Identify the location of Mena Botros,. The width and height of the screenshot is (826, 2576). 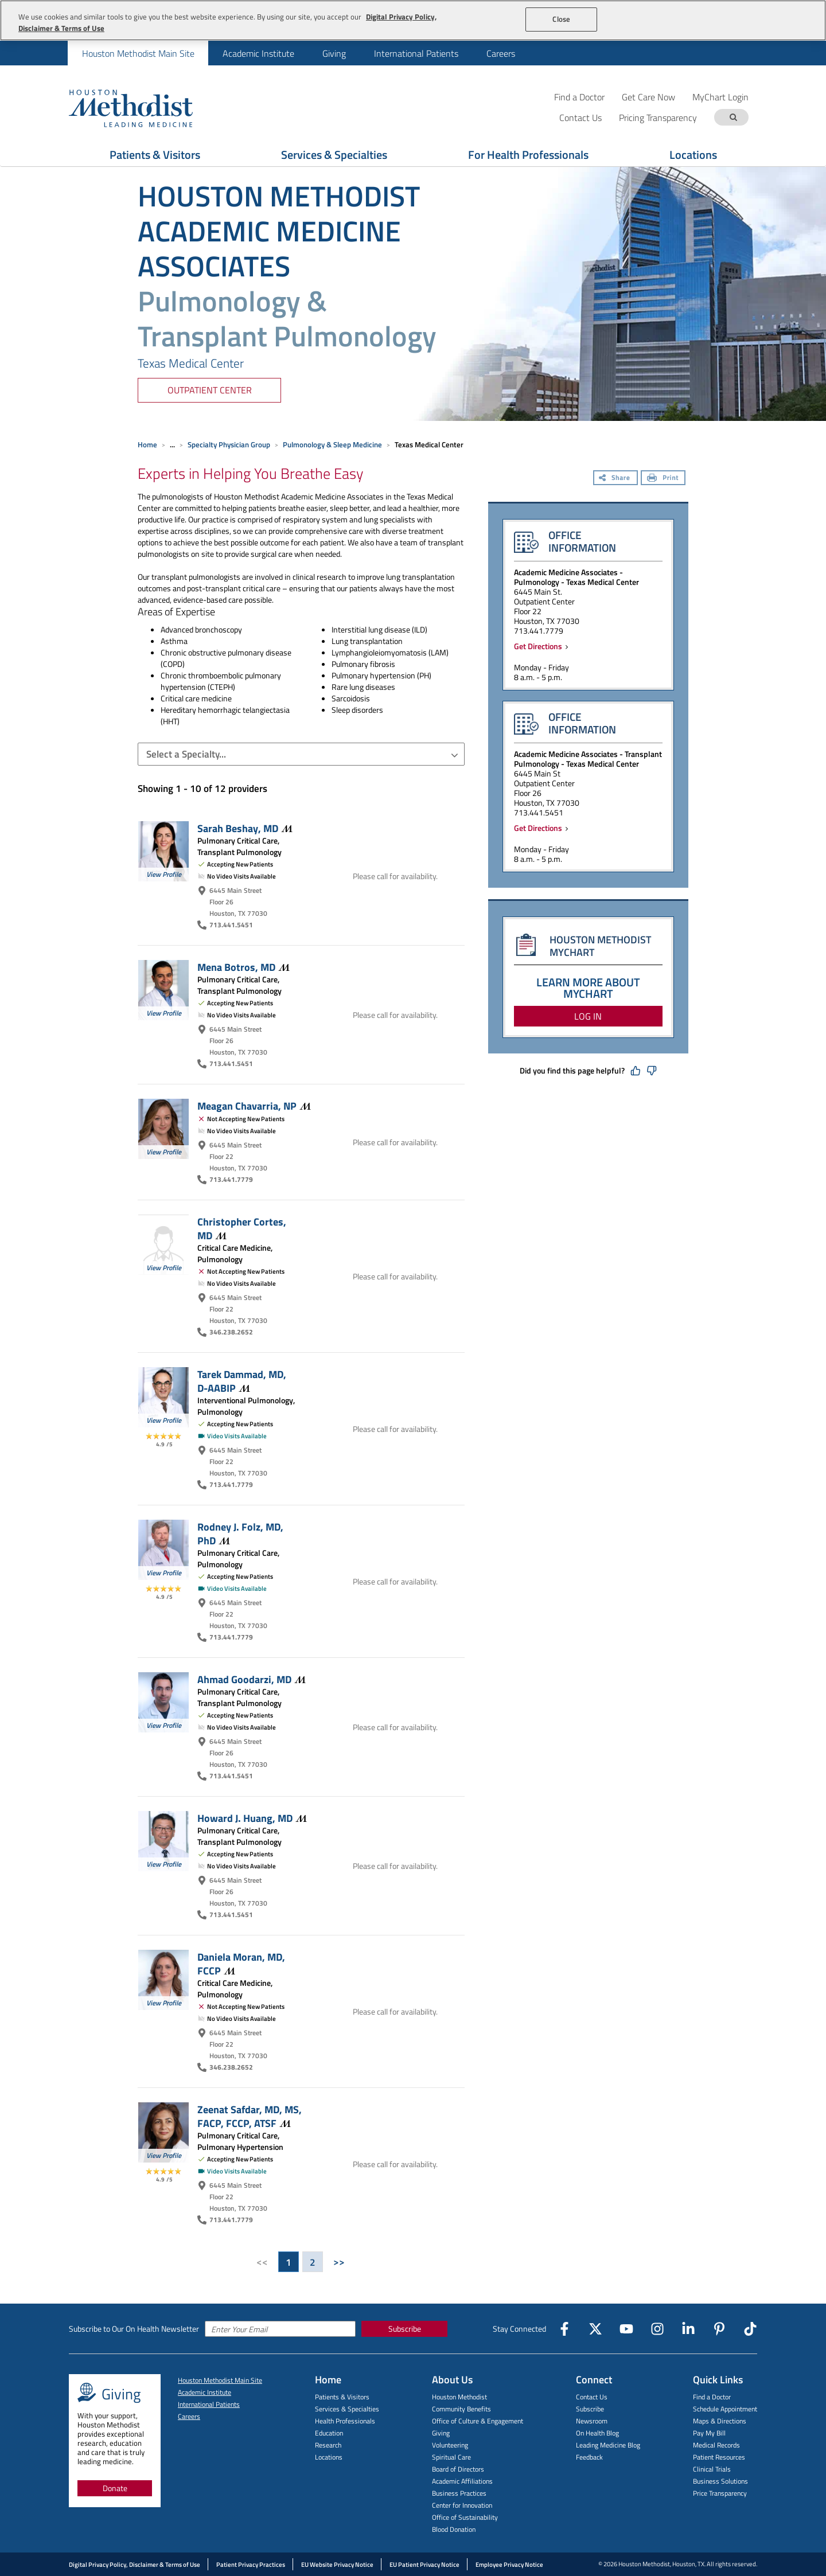
(243, 967).